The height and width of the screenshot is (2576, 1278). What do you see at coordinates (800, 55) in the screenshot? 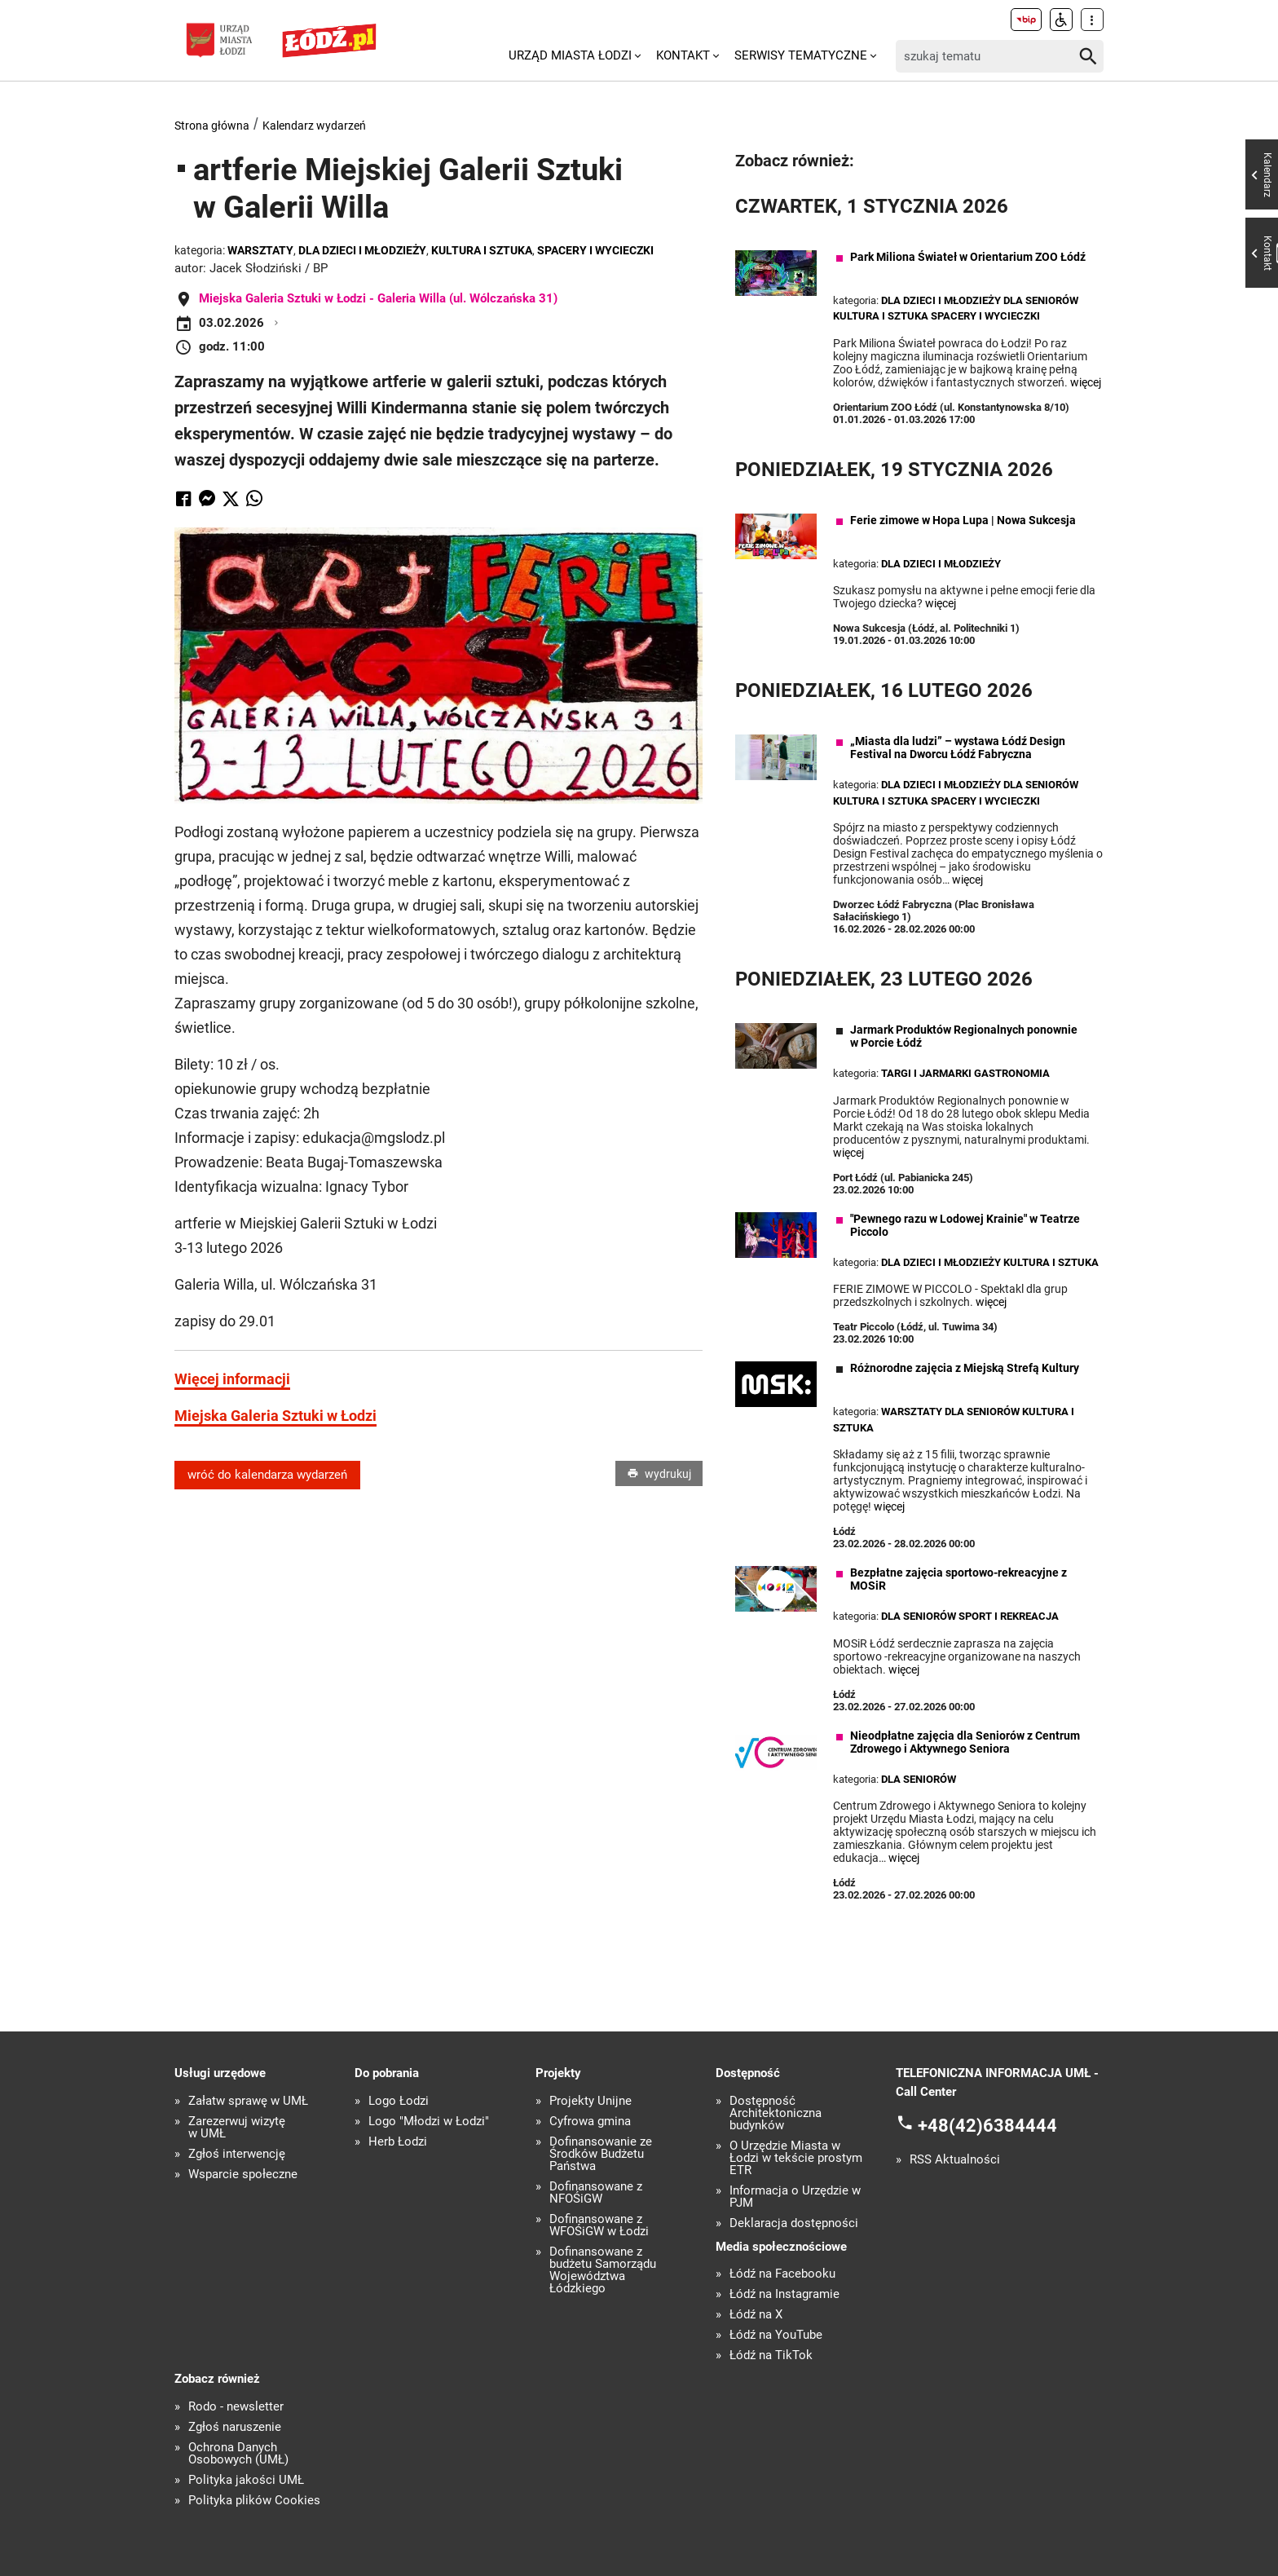
I see `Serwisy tematyczne [menuitem]` at bounding box center [800, 55].